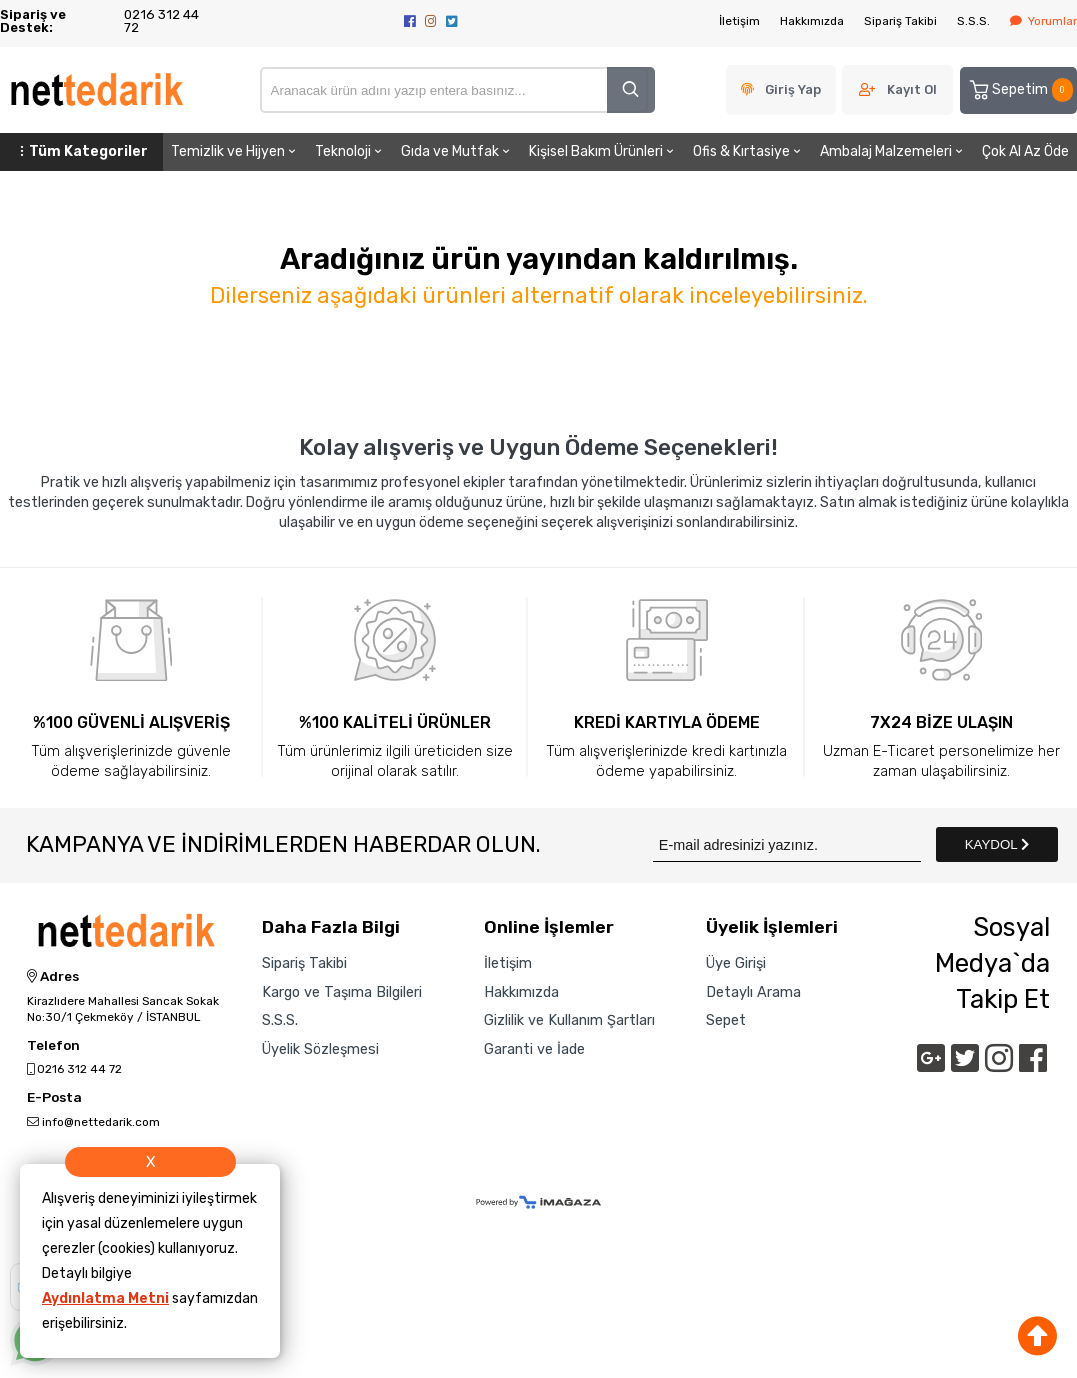 The width and height of the screenshot is (1077, 1378). I want to click on S.S.S., so click(973, 21).